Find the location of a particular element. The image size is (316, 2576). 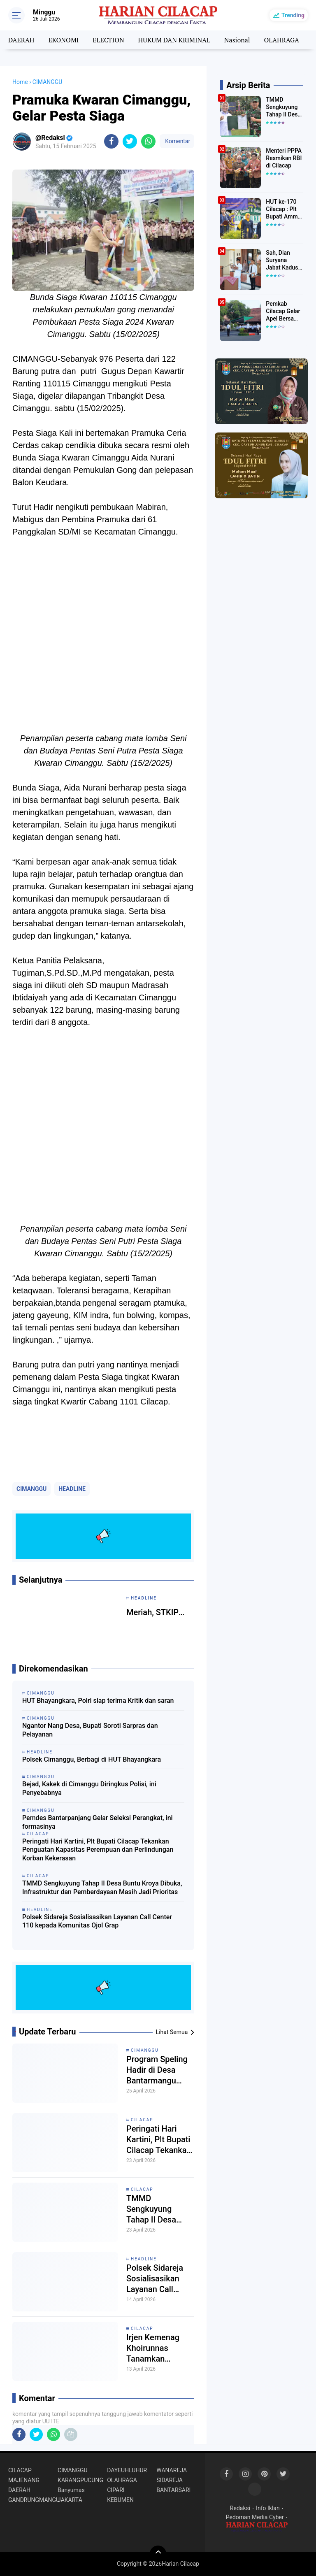

SIDAREJA is located at coordinates (169, 2480).